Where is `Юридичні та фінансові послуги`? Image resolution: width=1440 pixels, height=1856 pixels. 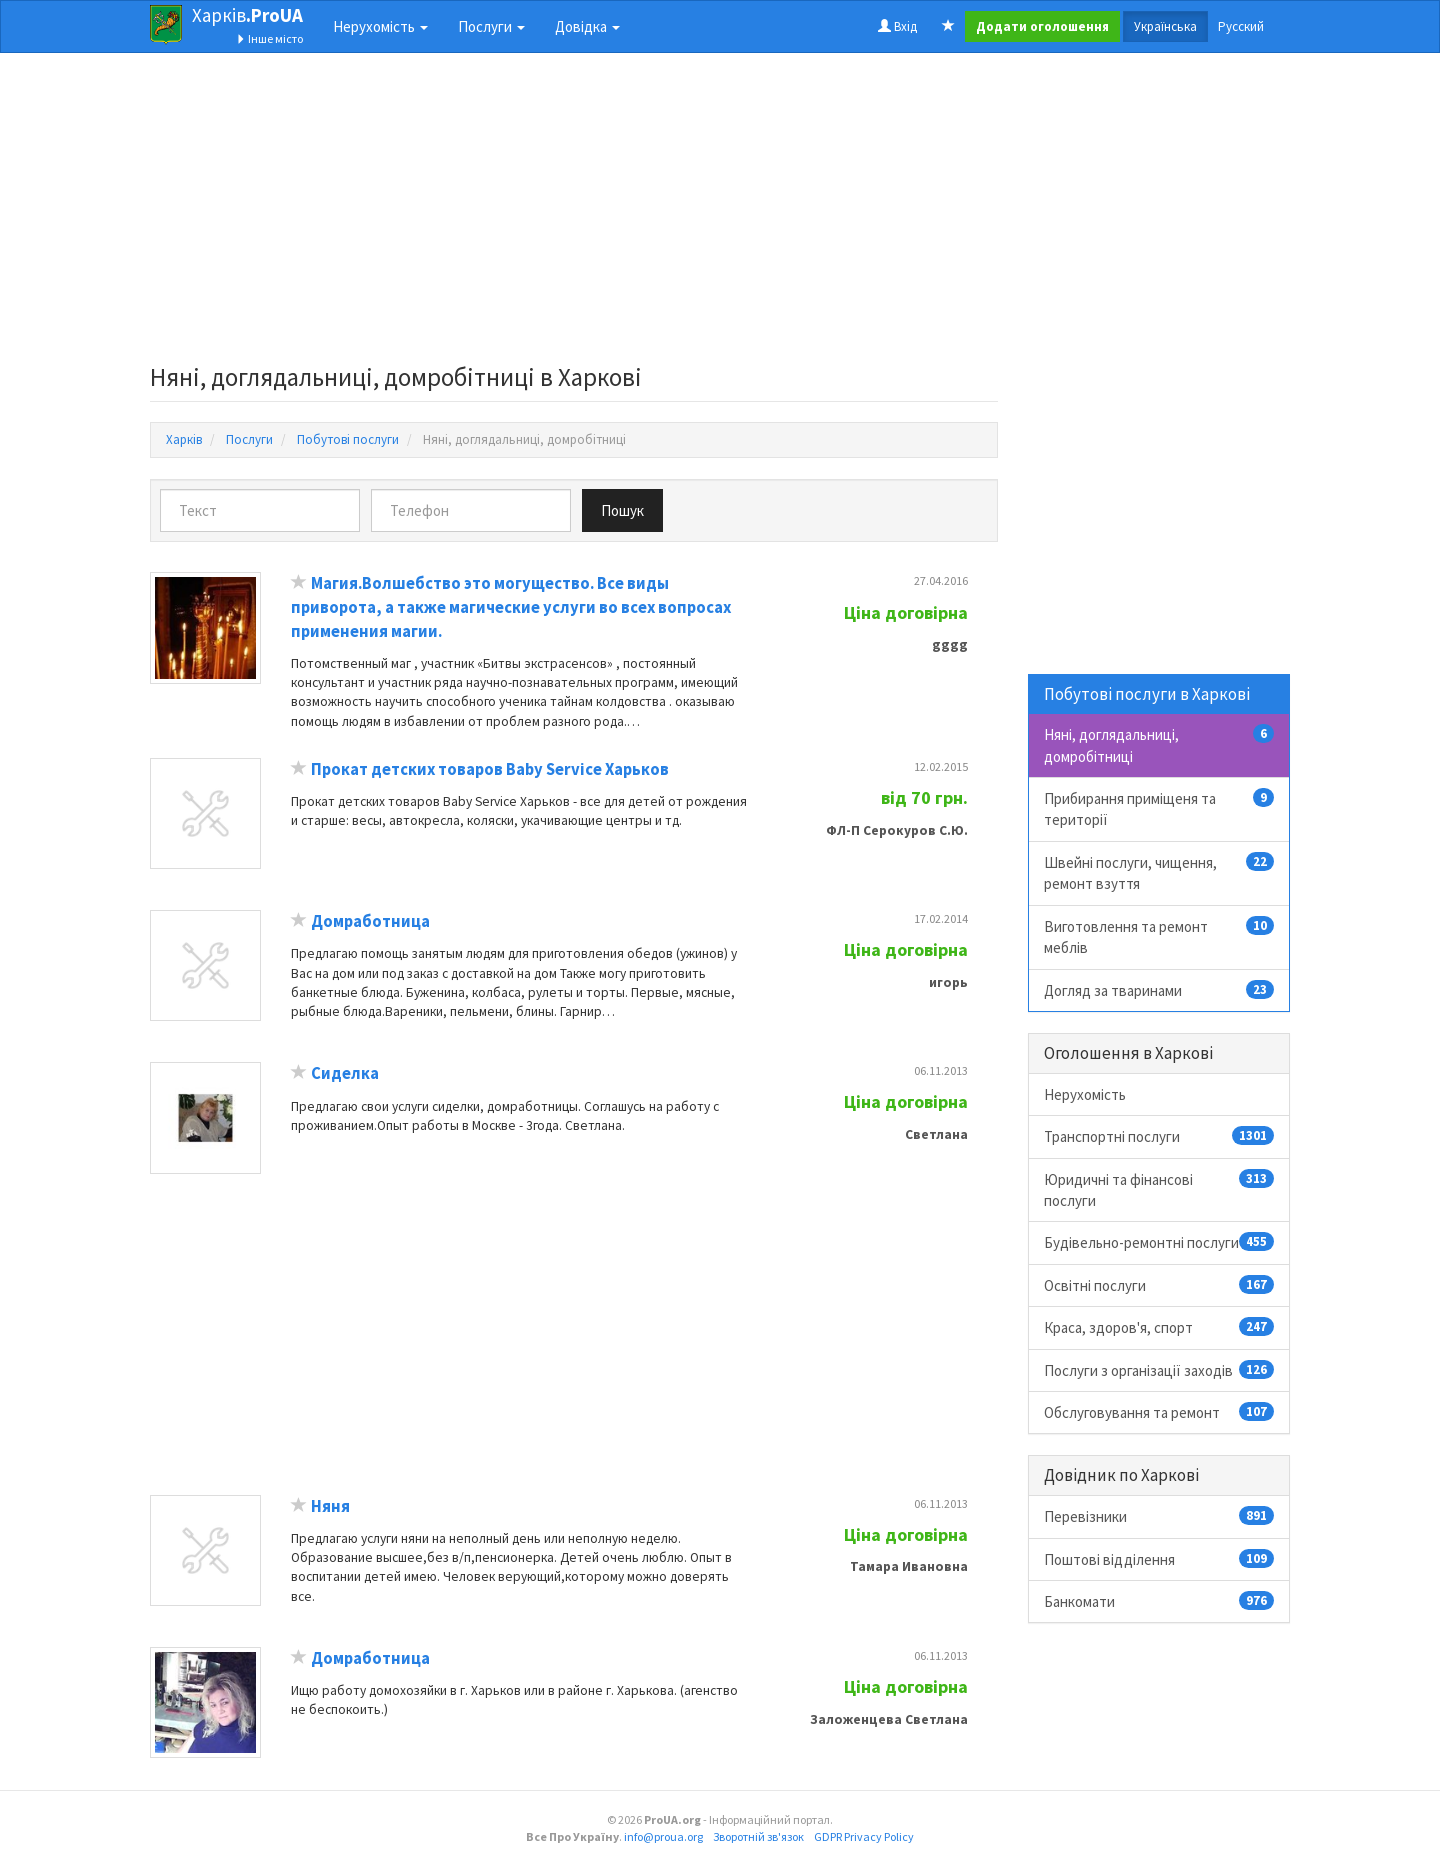
Юридичні та фінансові послуги is located at coordinates (1159, 1189).